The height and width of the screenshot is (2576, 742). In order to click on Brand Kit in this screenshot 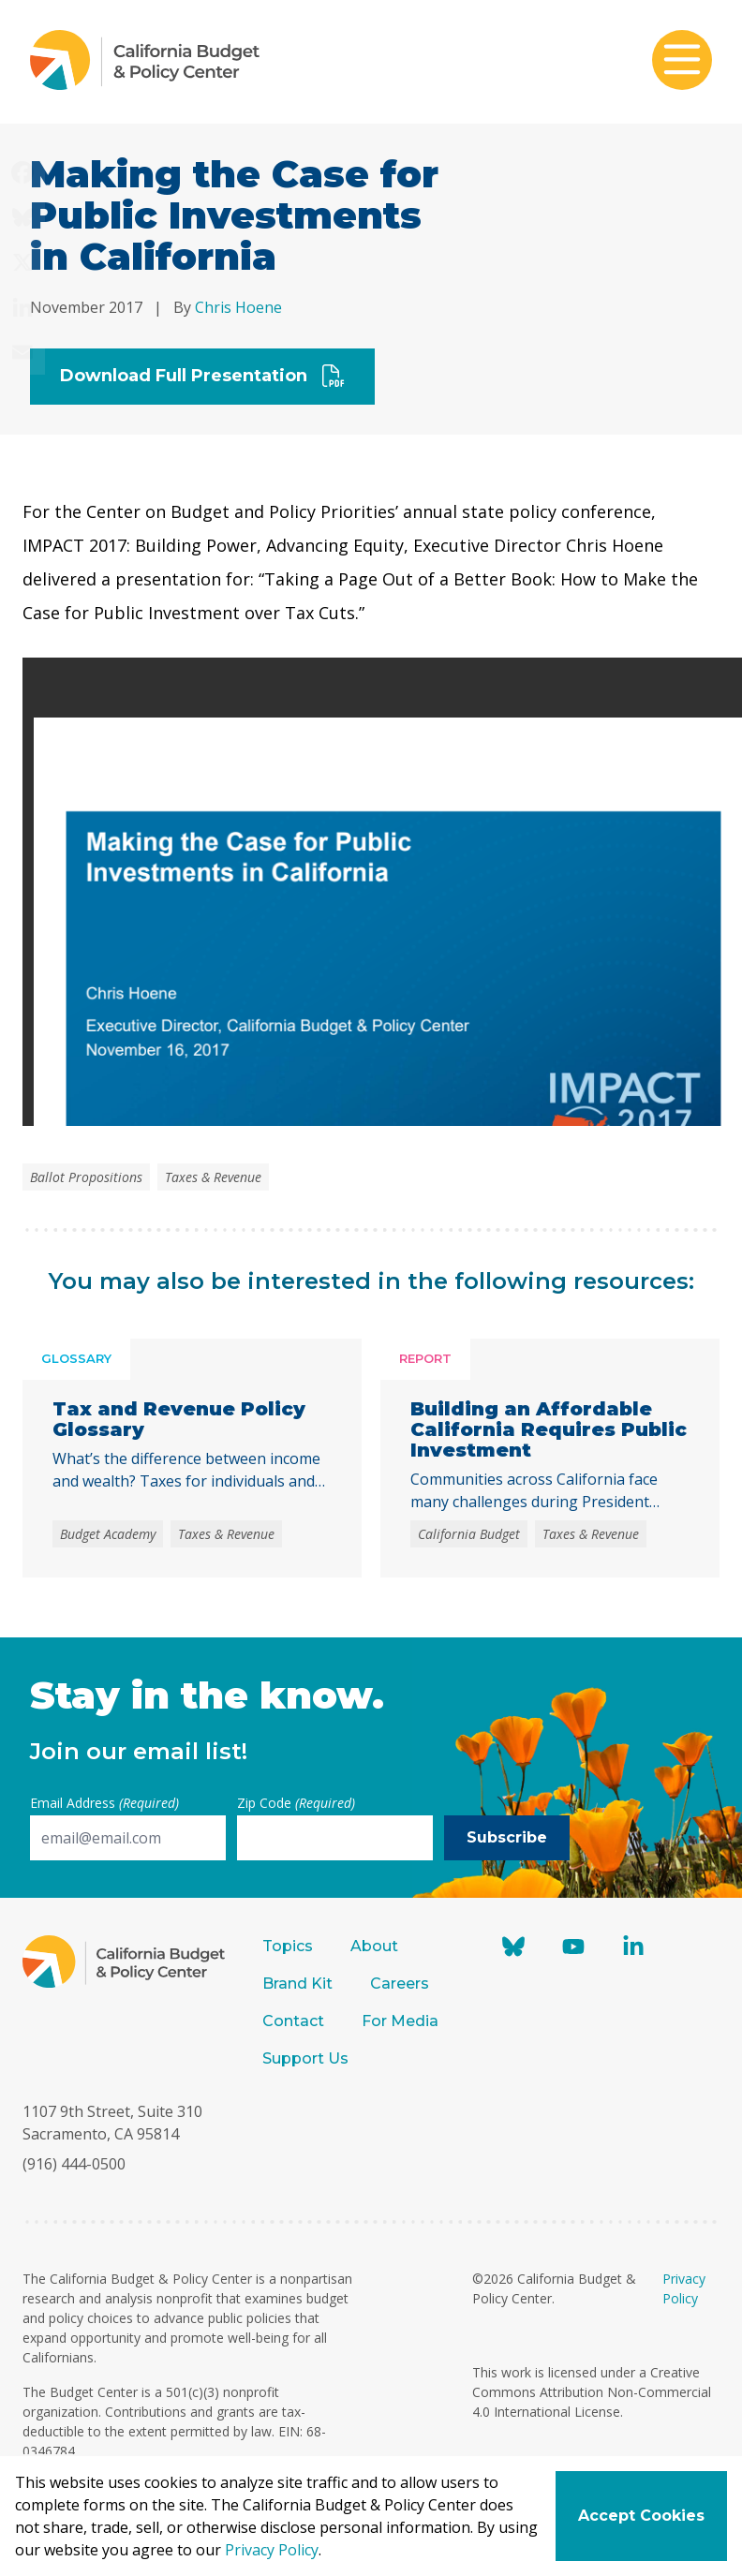, I will do `click(297, 1983)`.